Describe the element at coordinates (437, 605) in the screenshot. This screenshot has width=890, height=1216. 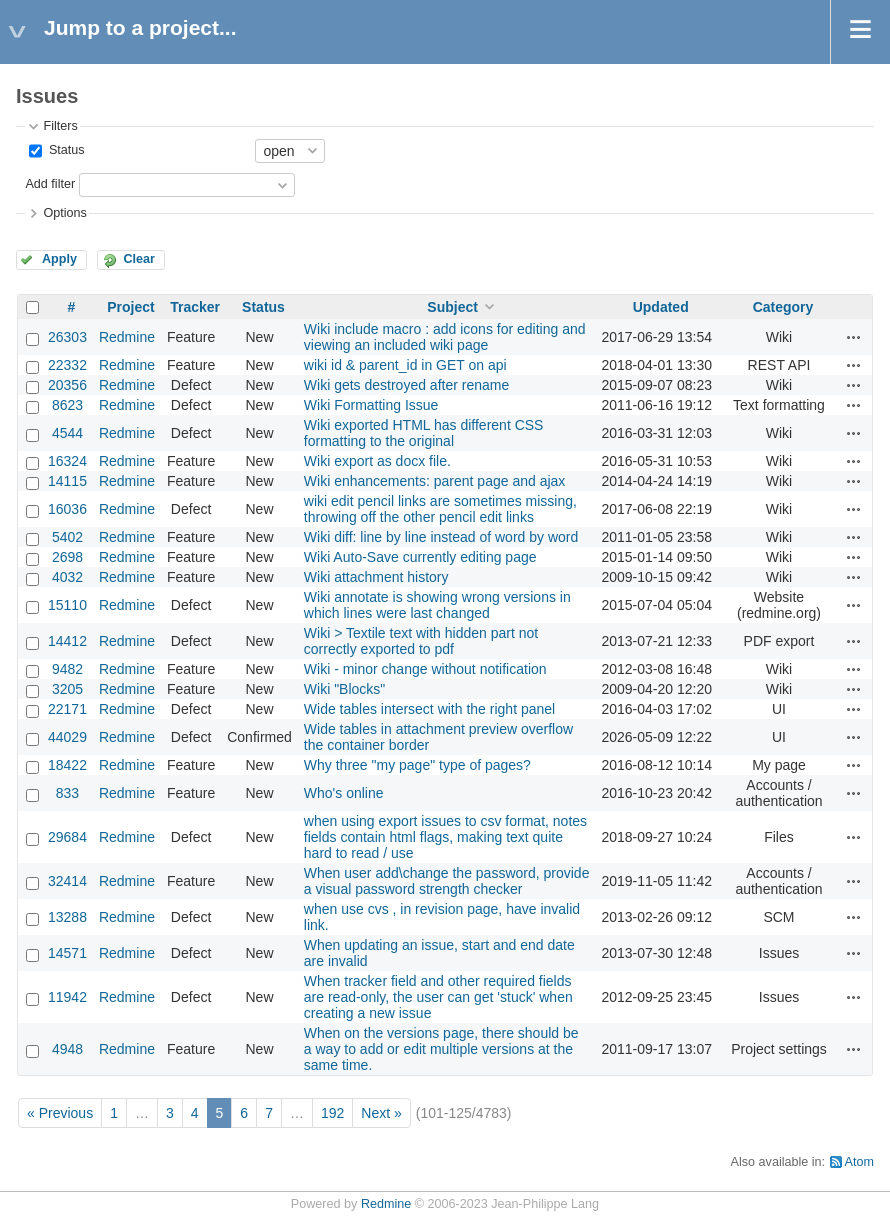
I see `Wiki annotate is showing wrong versions in which lines were last changed` at that location.